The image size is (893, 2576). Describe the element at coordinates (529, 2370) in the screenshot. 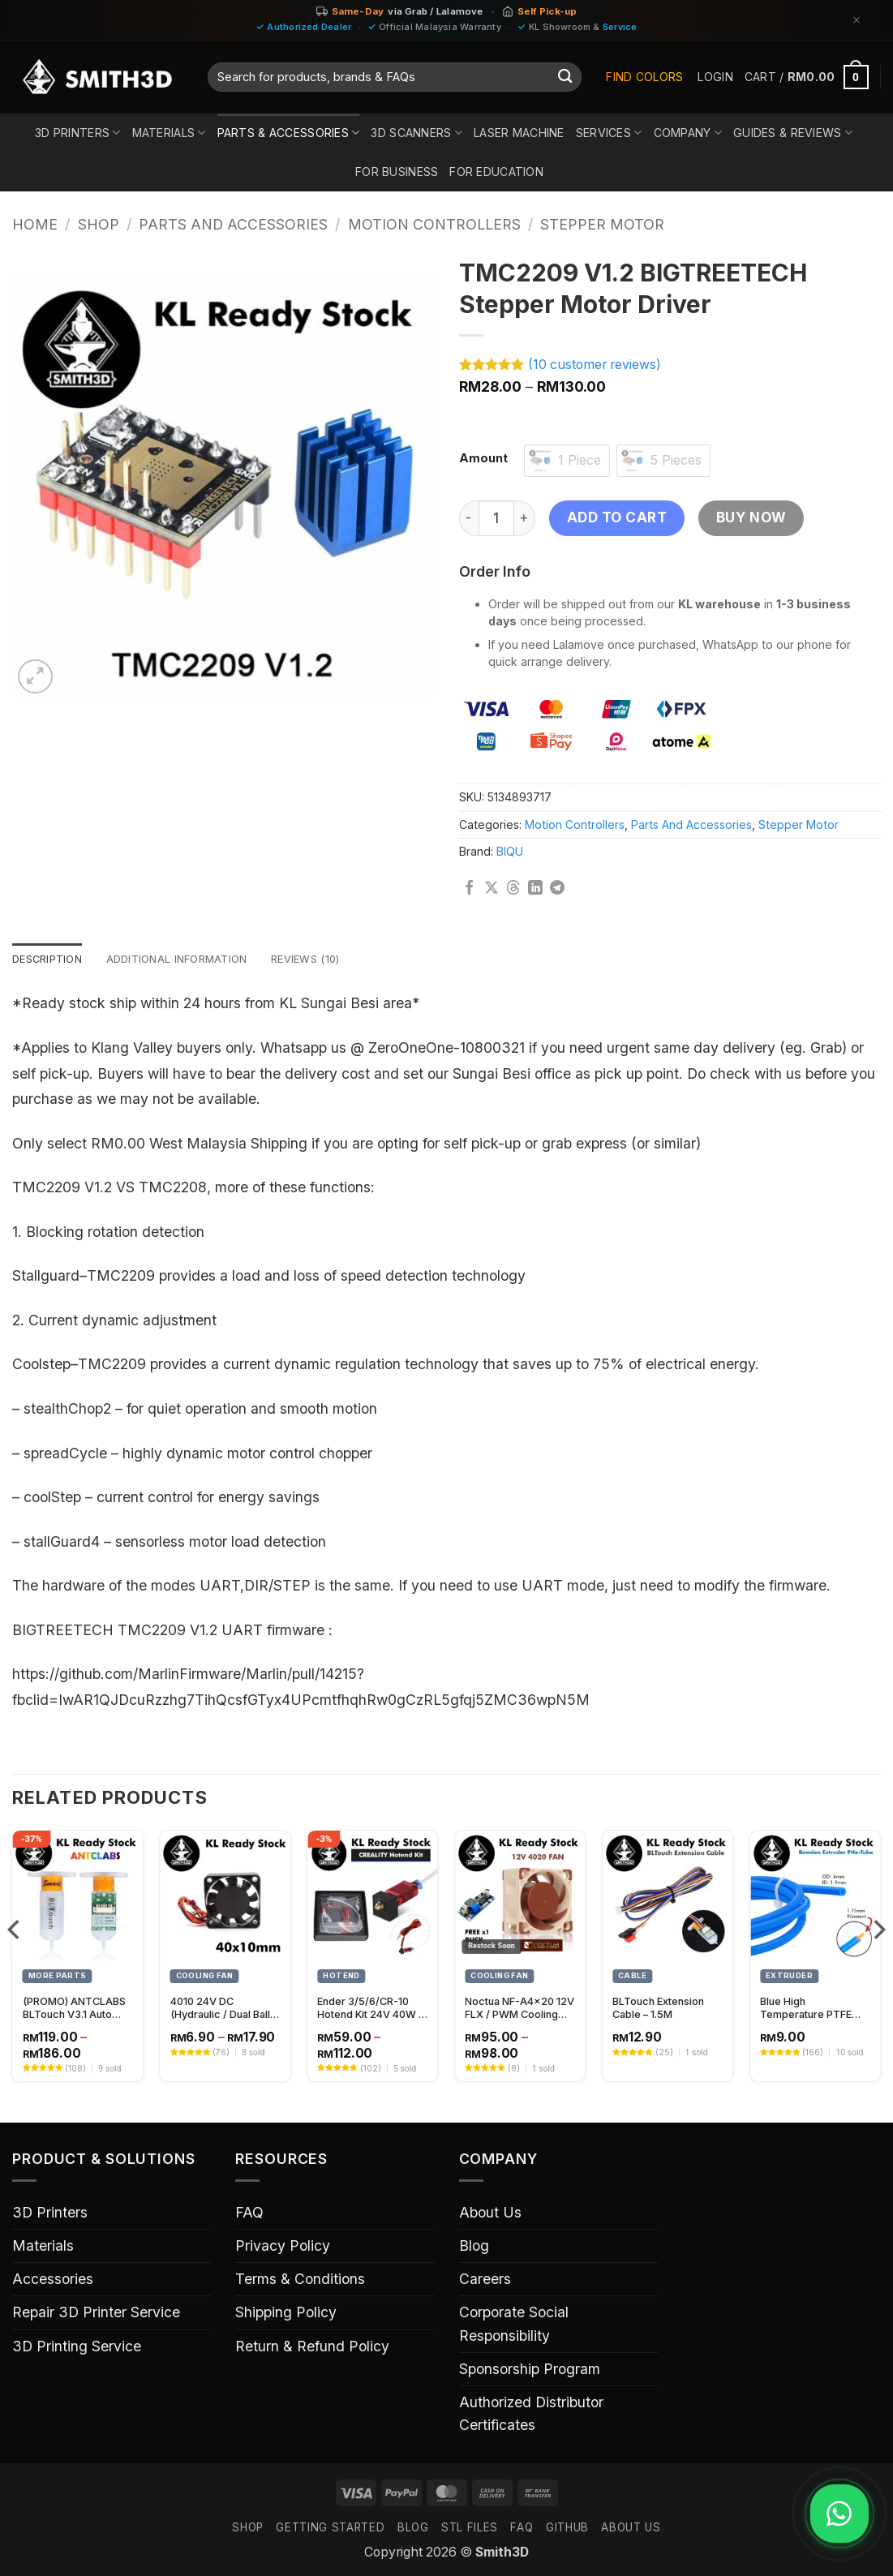

I see `Sponsorship Program` at that location.